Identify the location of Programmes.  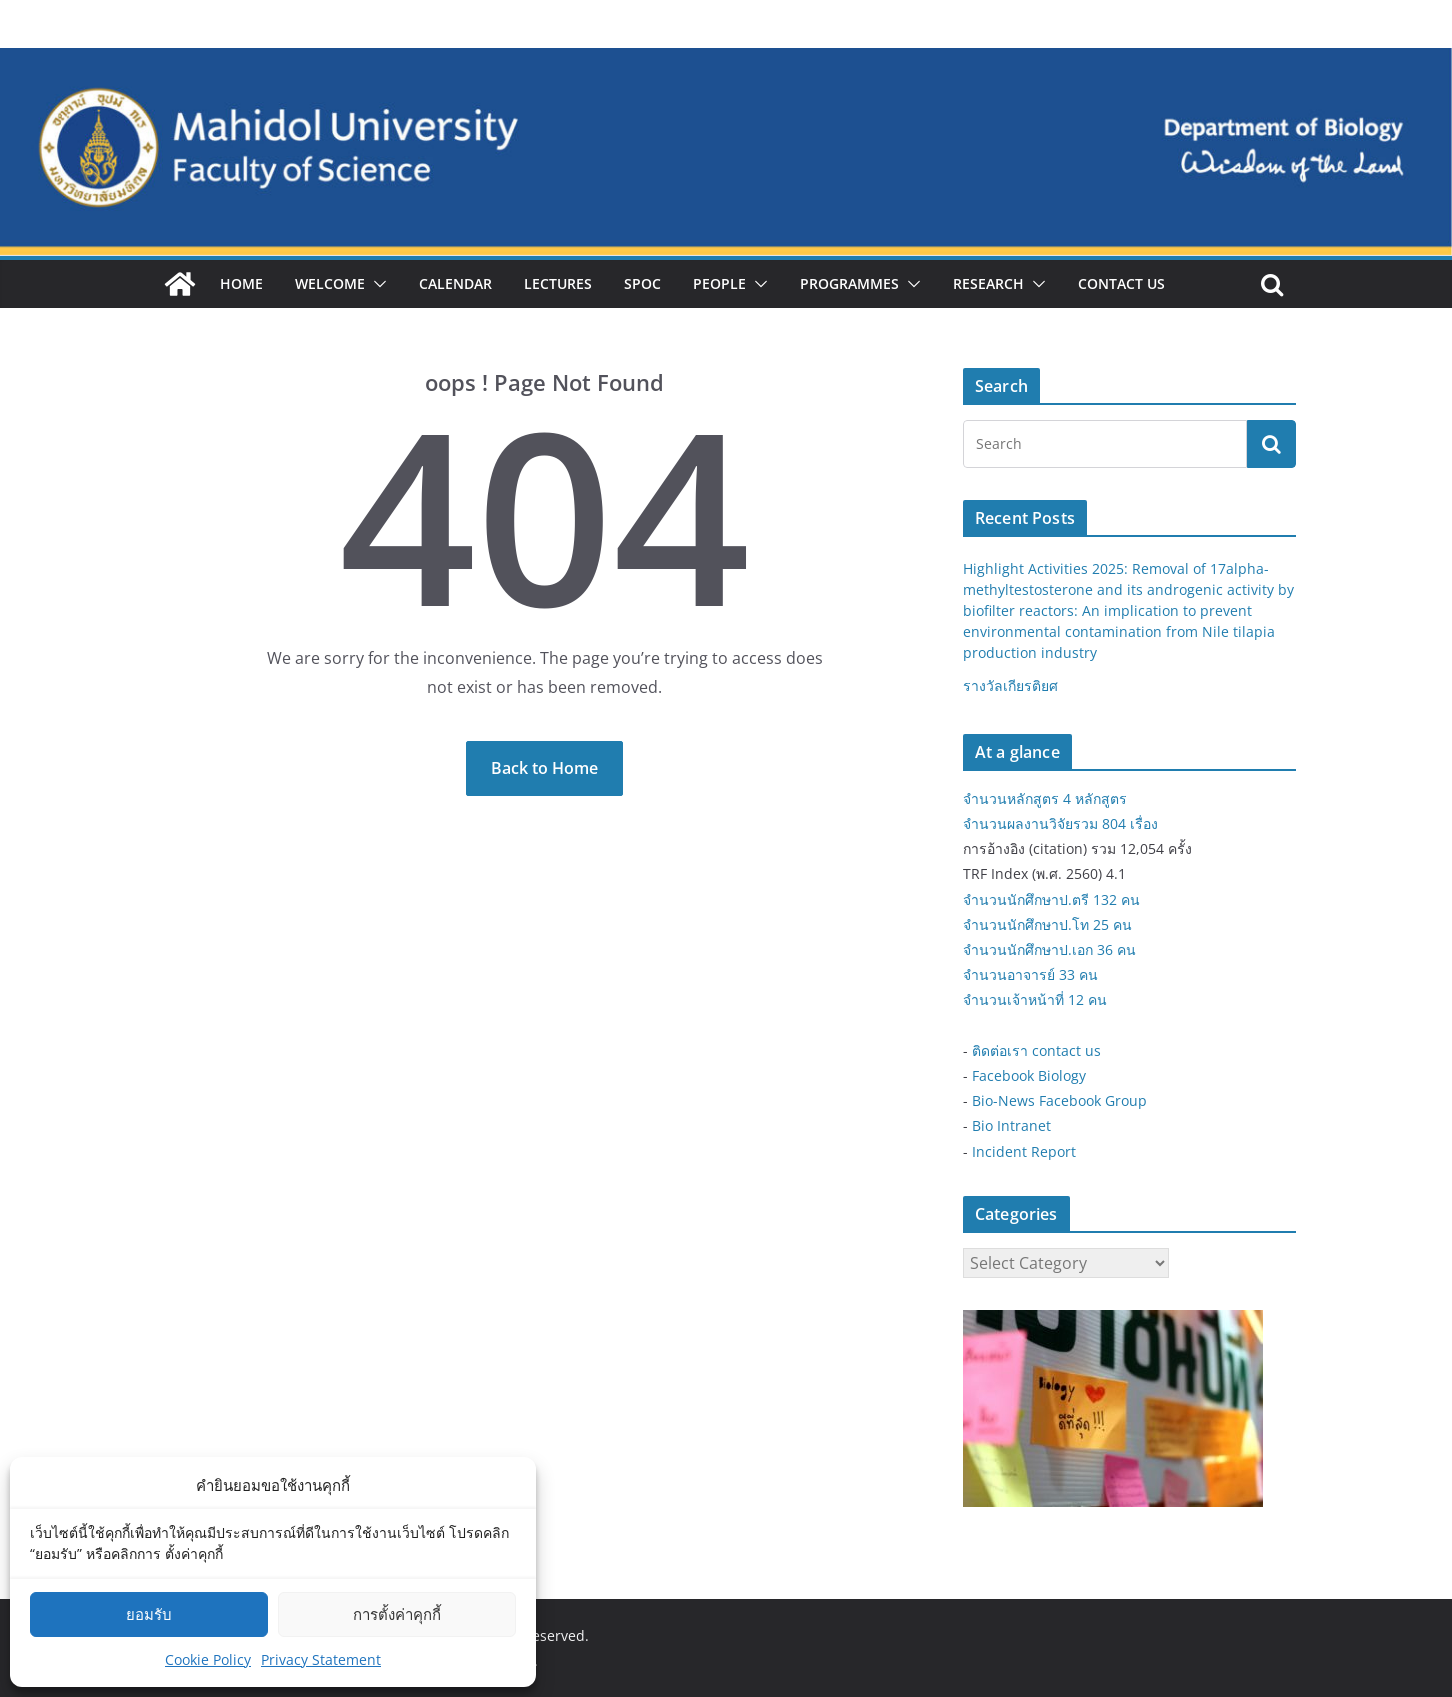
(849, 283).